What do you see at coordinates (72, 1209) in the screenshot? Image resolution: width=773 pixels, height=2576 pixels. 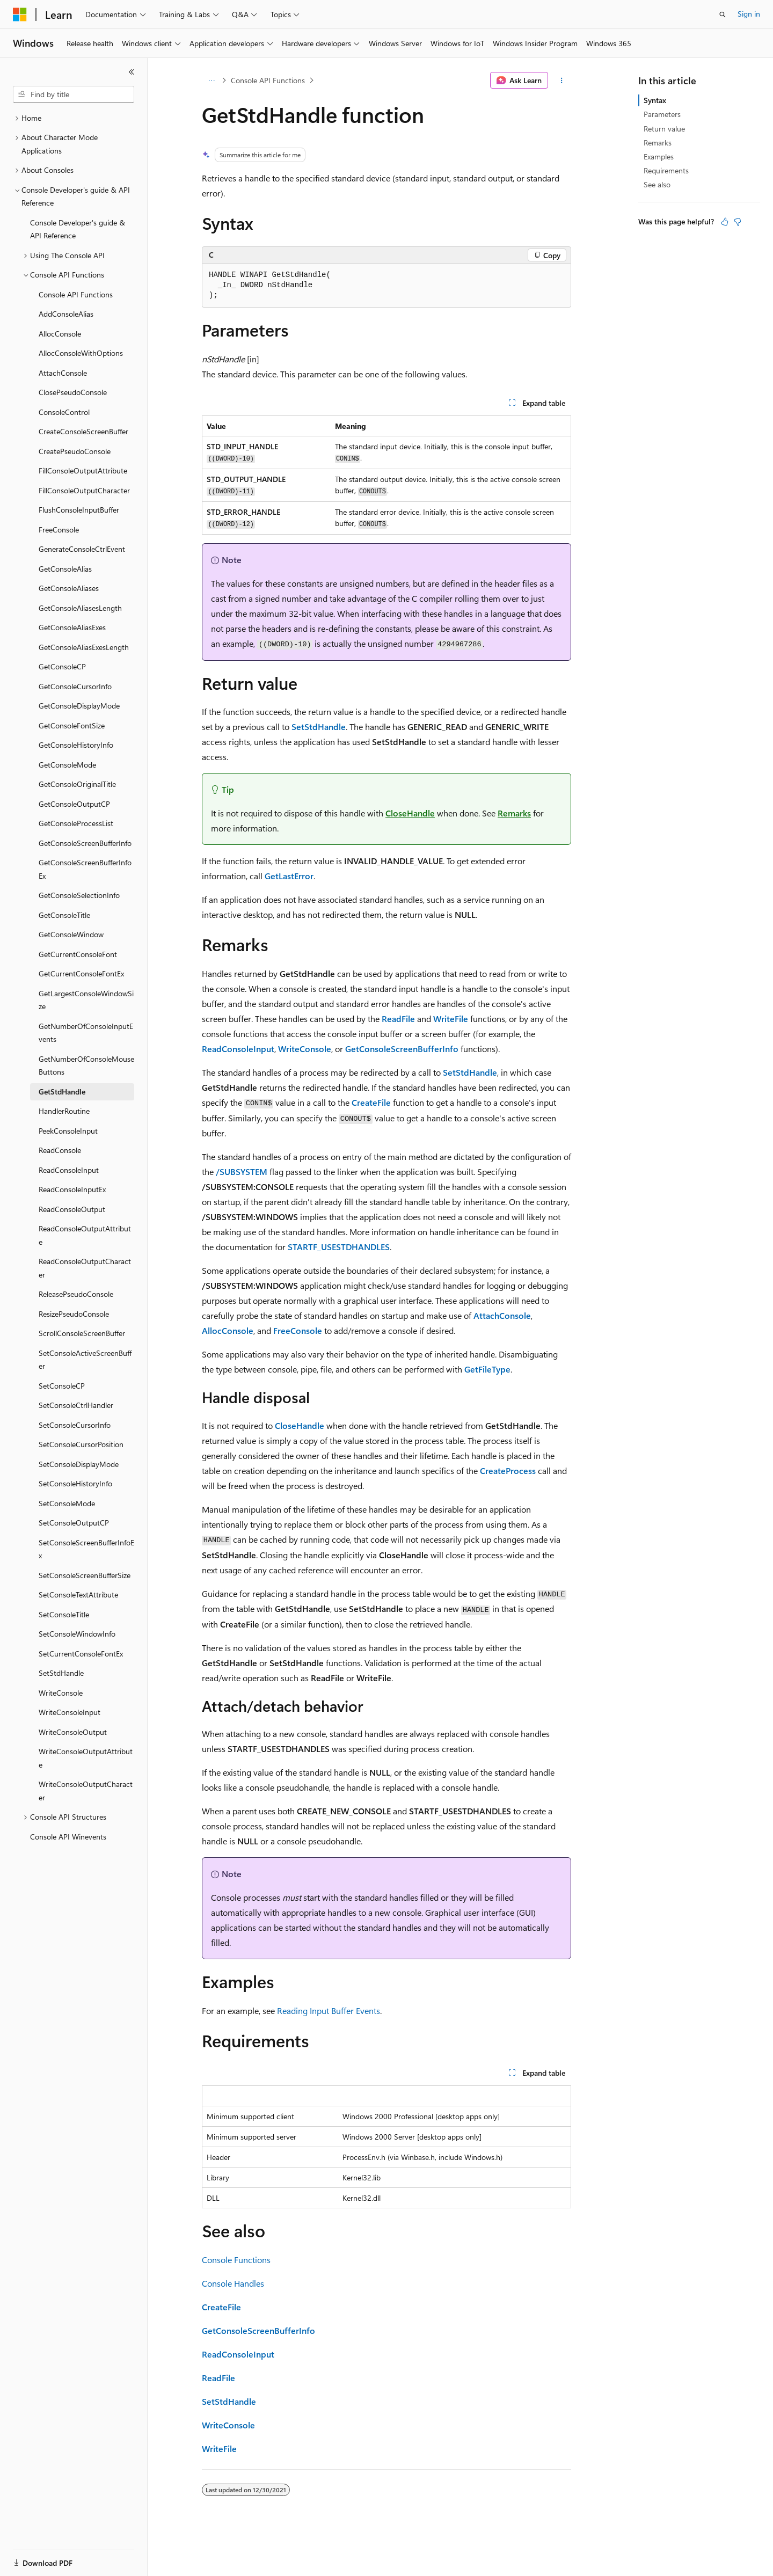 I see `ReadConsoleOutput [treeitem]` at bounding box center [72, 1209].